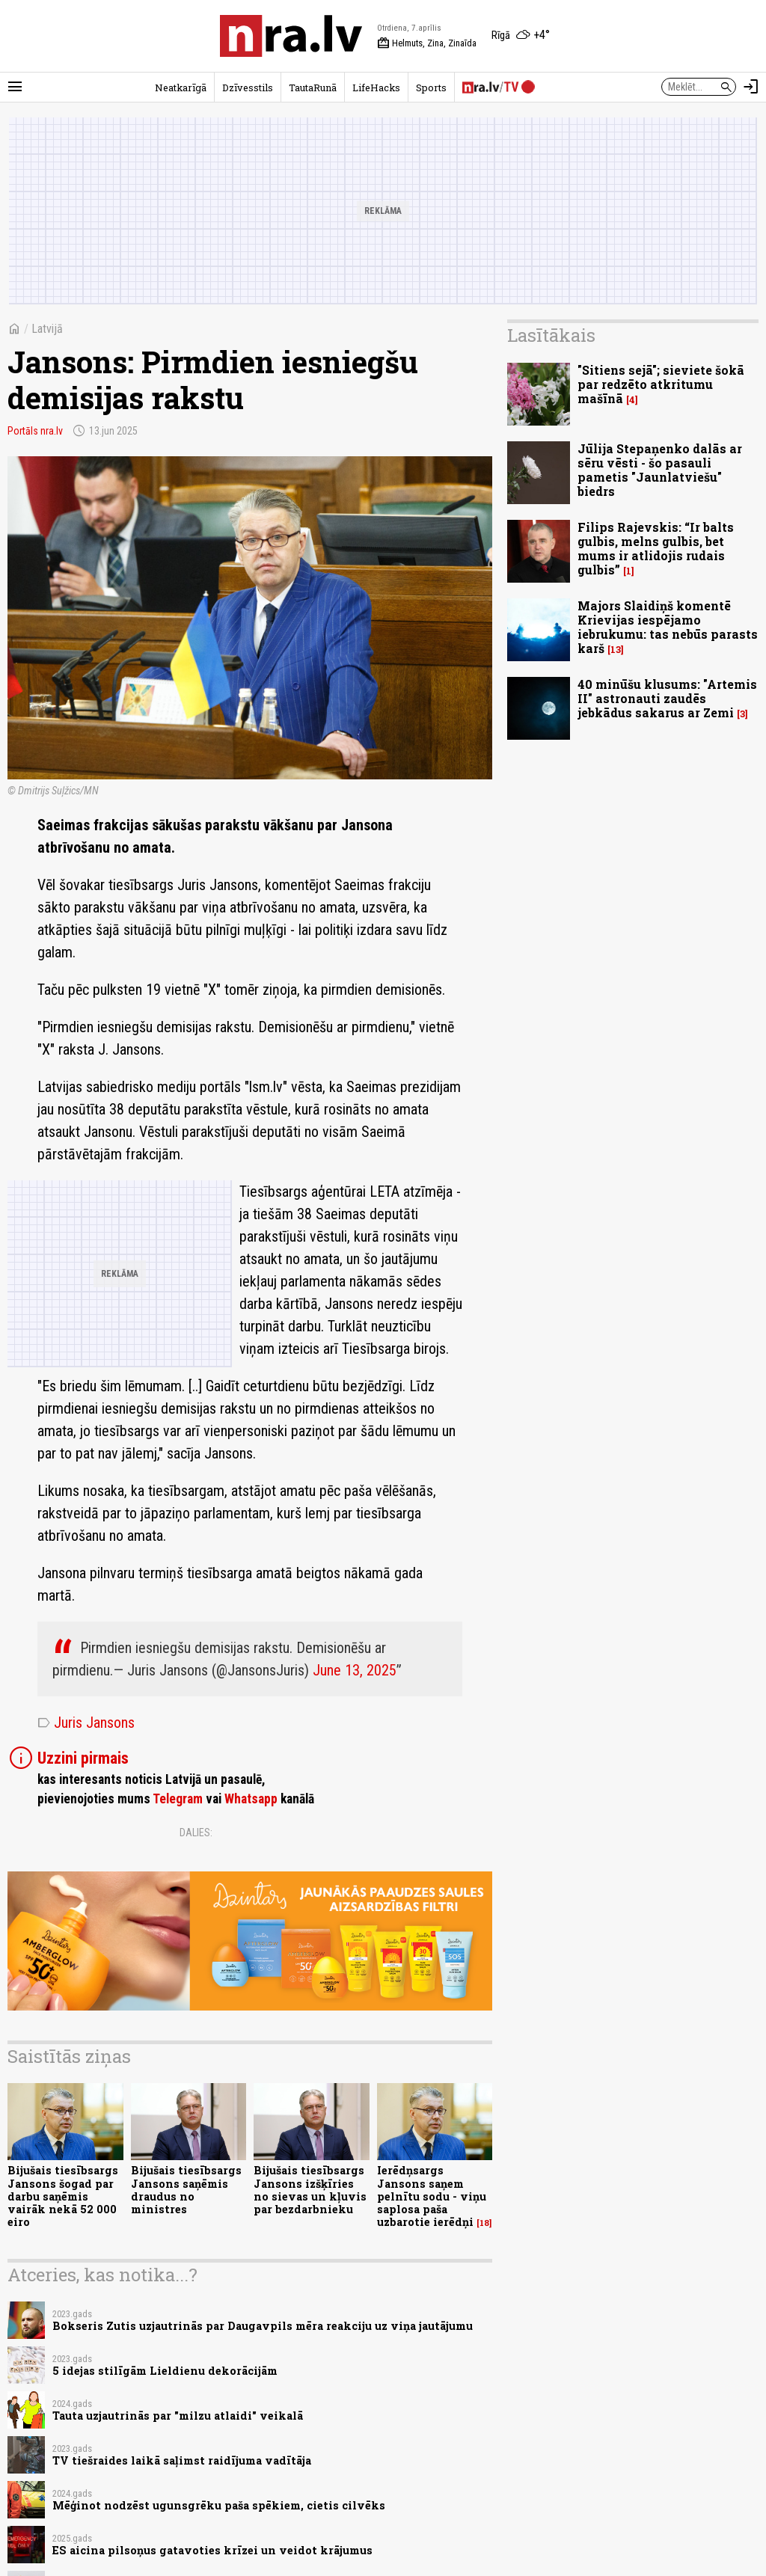 This screenshot has height=2576, width=766. I want to click on Lasītākais, so click(551, 335).